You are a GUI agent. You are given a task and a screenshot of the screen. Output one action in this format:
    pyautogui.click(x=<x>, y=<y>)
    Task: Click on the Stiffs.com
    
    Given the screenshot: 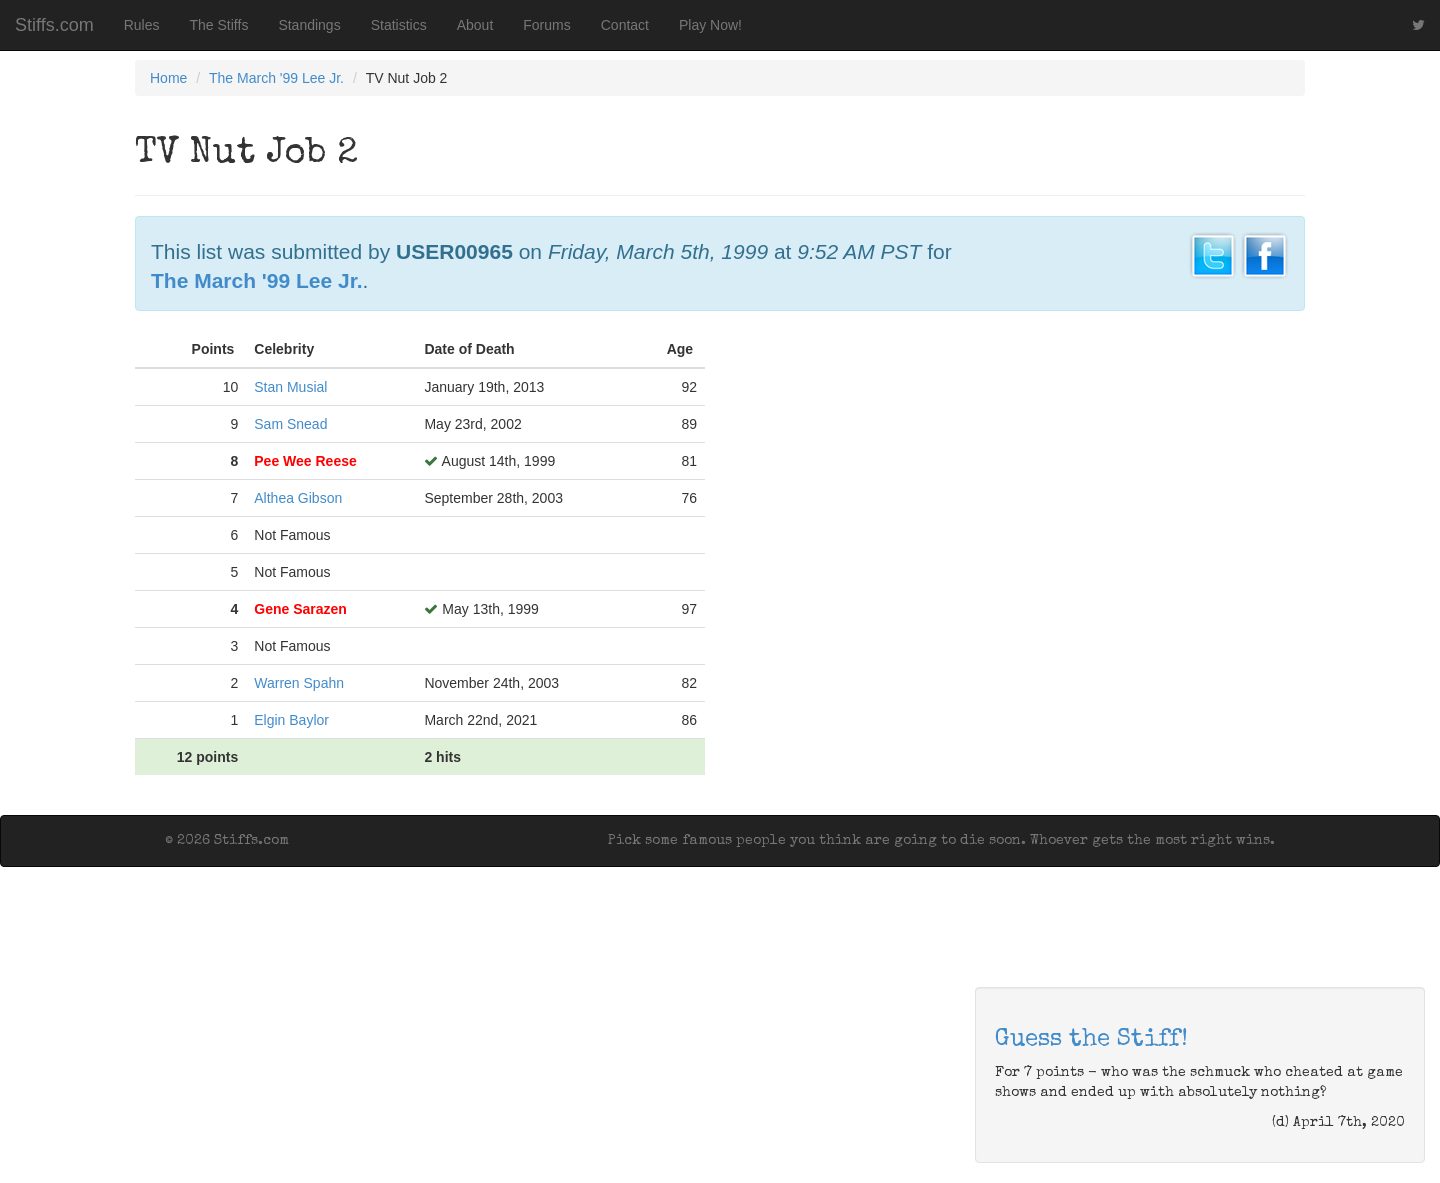 What is the action you would take?
    pyautogui.click(x=54, y=25)
    